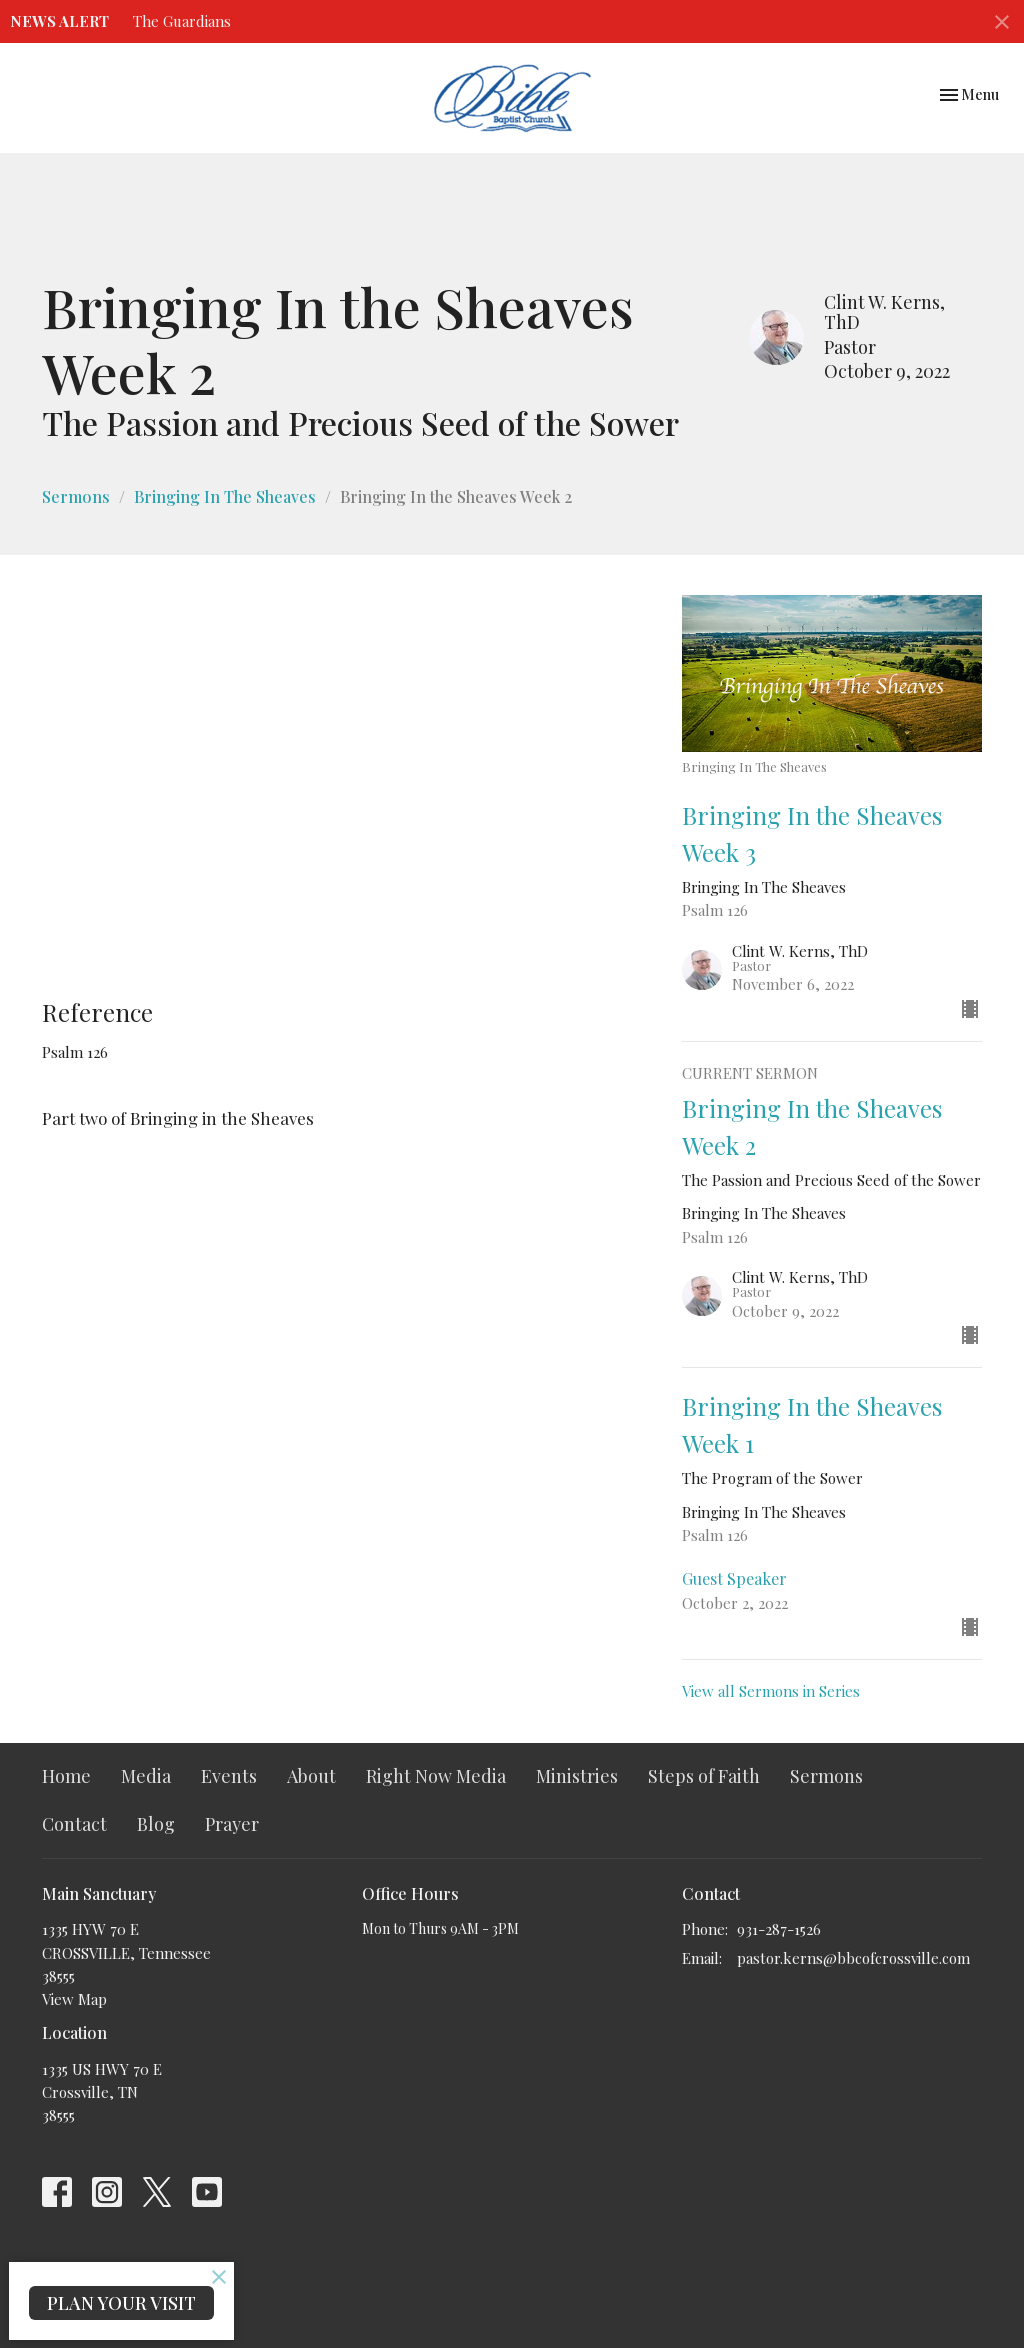 The image size is (1024, 2348). Describe the element at coordinates (436, 1776) in the screenshot. I see `Right Now Media` at that location.